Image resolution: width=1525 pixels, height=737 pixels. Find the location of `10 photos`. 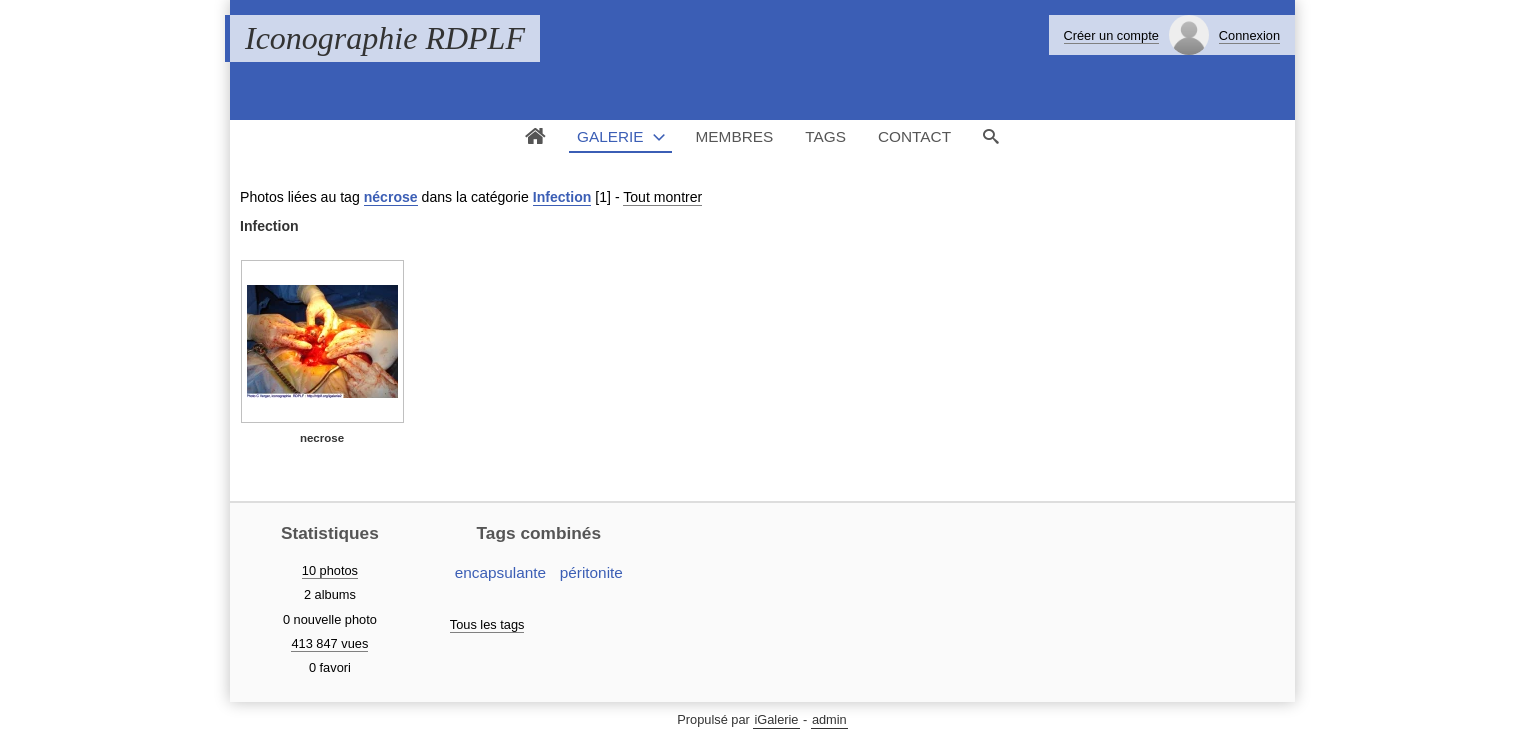

10 photos is located at coordinates (330, 570).